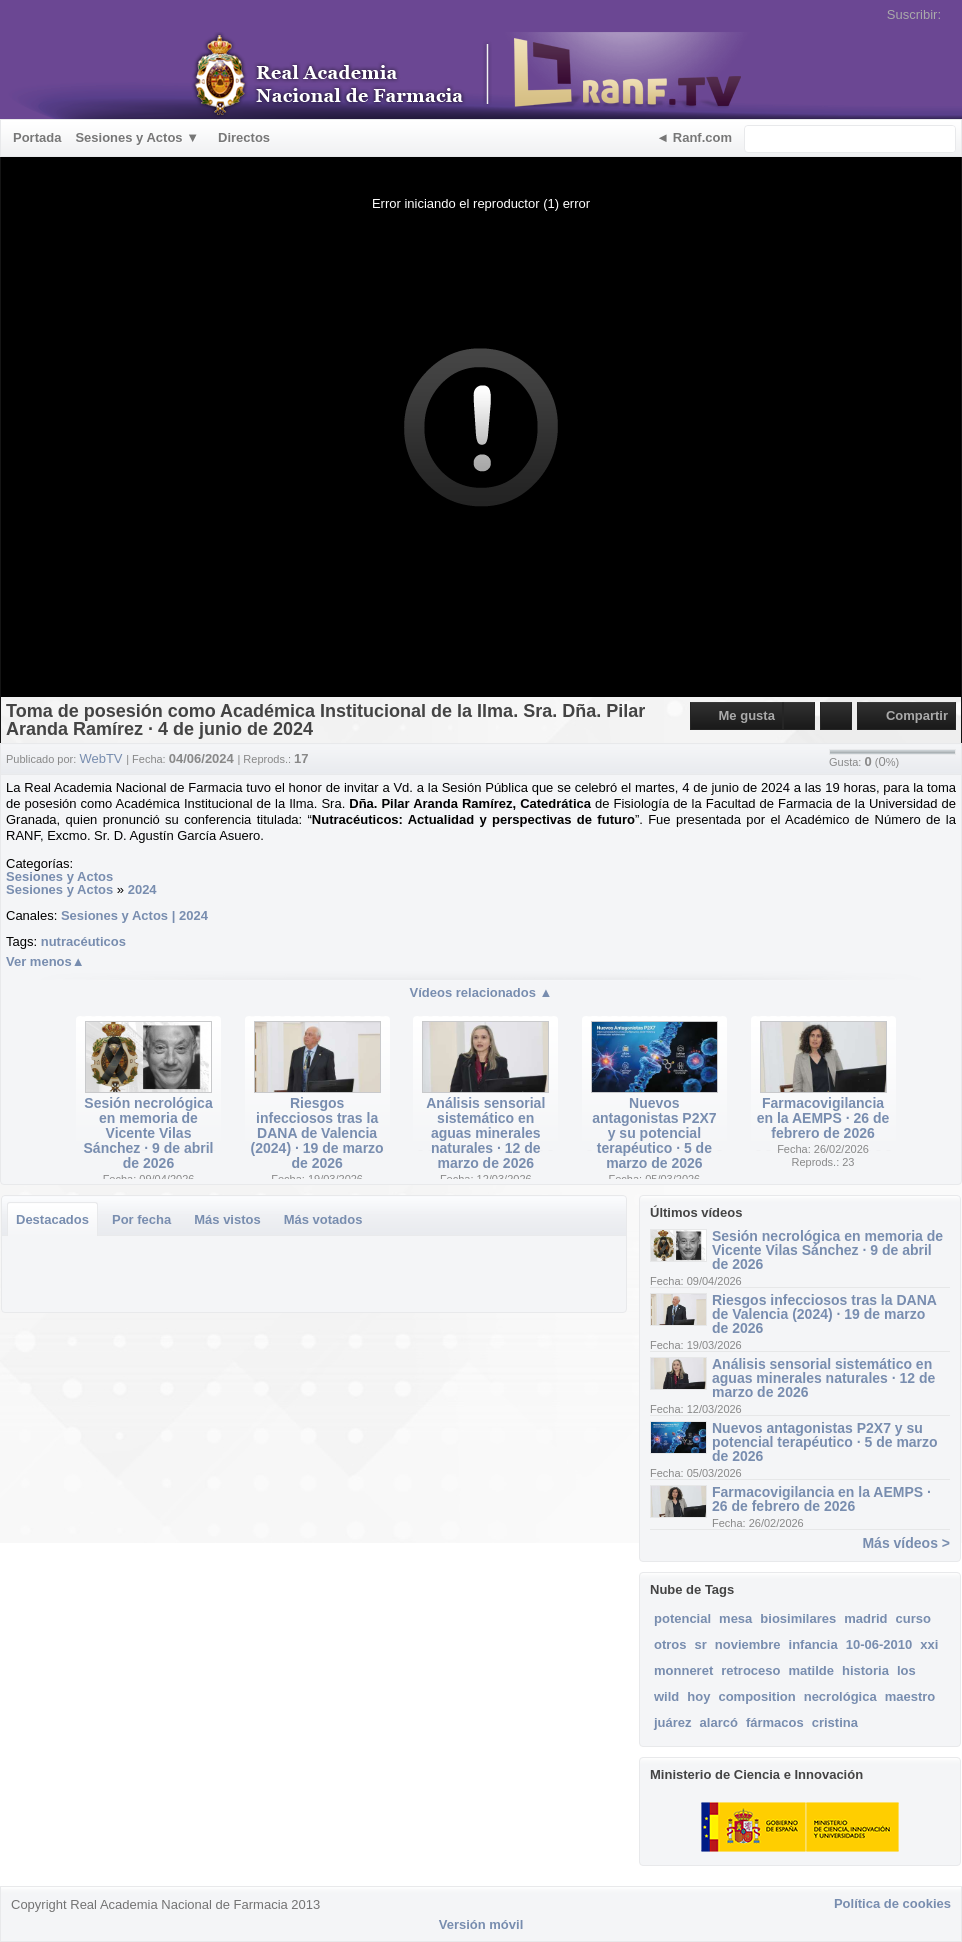 The height and width of the screenshot is (1942, 962). What do you see at coordinates (735, 1618) in the screenshot?
I see `mesa` at bounding box center [735, 1618].